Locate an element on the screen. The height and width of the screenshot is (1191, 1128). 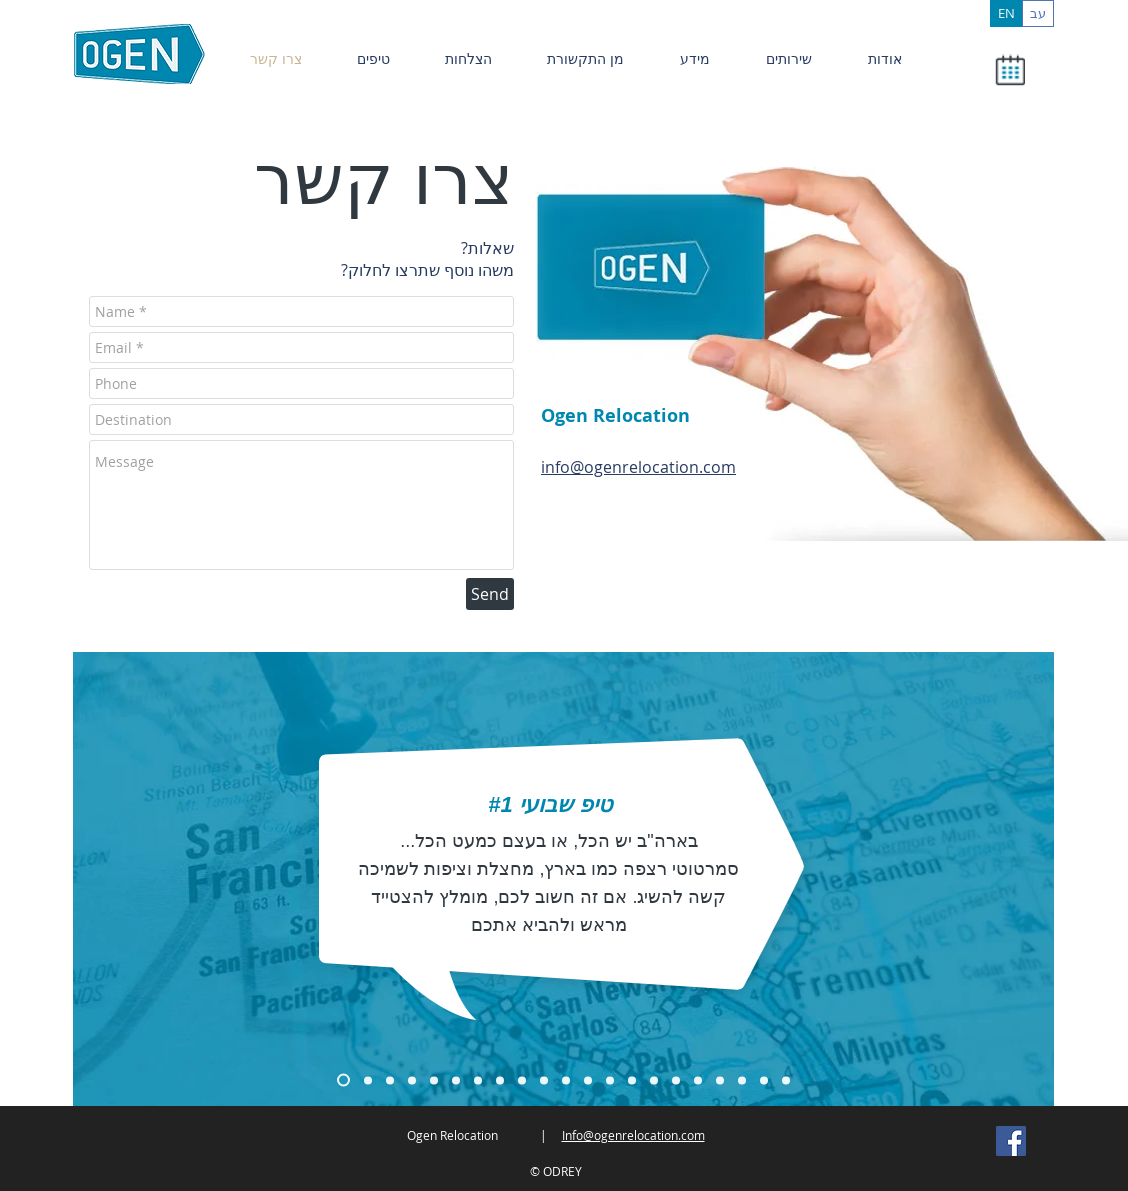
[Copy of Slide 1] is located at coordinates (343, 1080).